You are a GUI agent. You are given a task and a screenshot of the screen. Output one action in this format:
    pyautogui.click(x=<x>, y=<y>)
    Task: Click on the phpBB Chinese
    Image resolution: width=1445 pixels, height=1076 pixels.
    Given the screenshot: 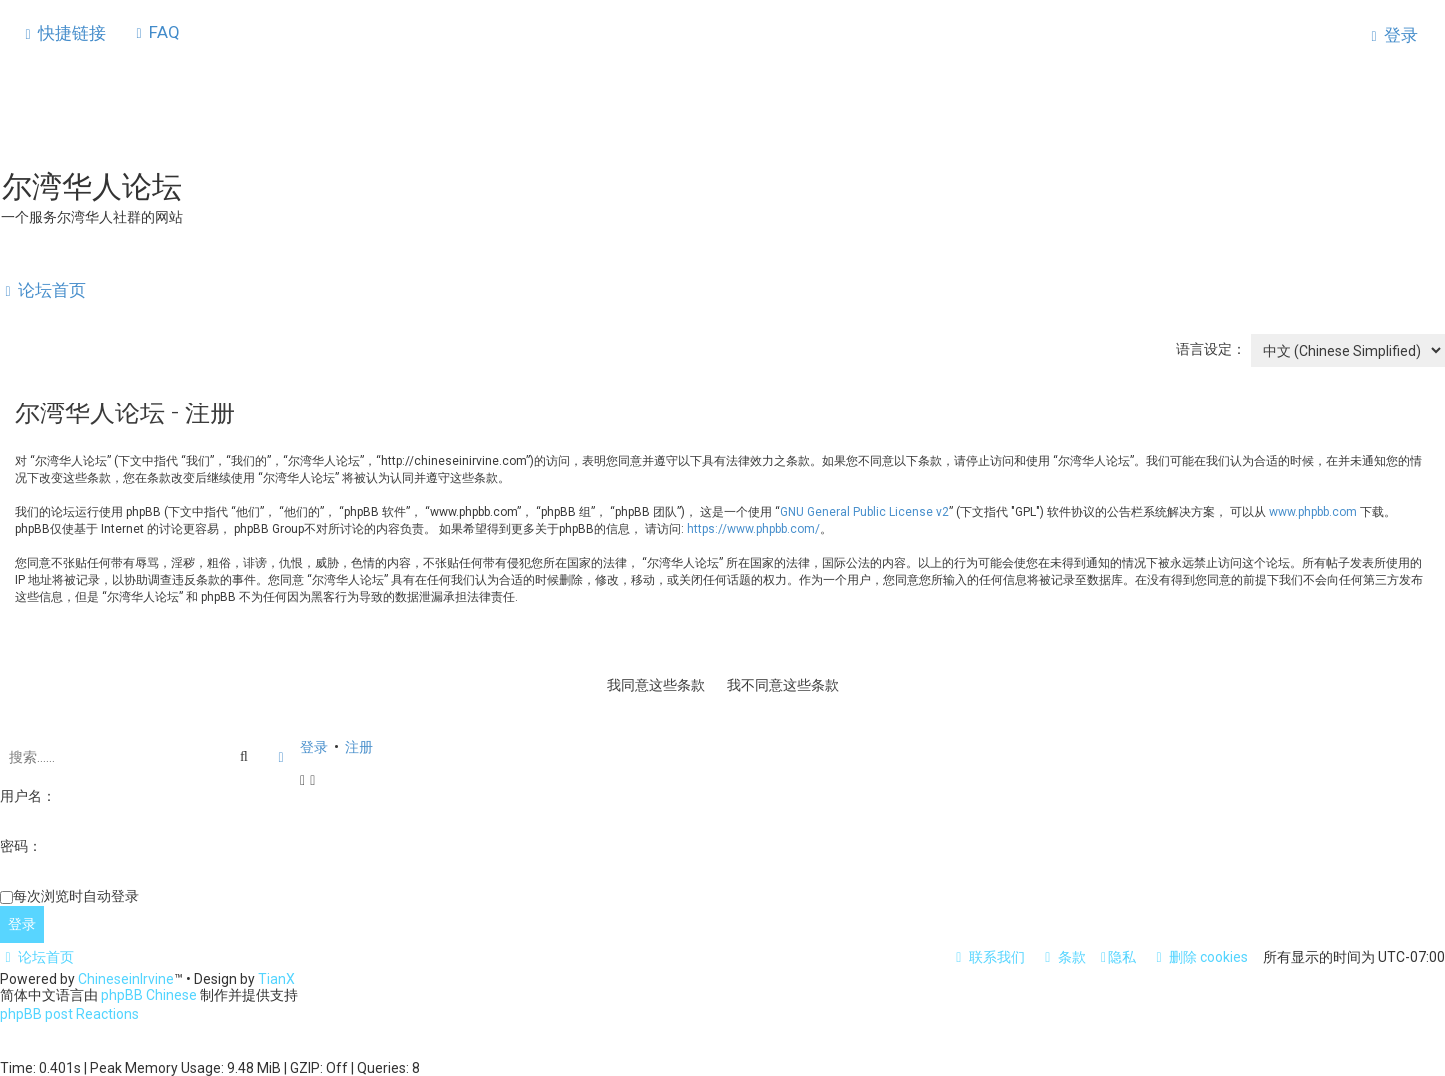 What is the action you would take?
    pyautogui.click(x=149, y=995)
    